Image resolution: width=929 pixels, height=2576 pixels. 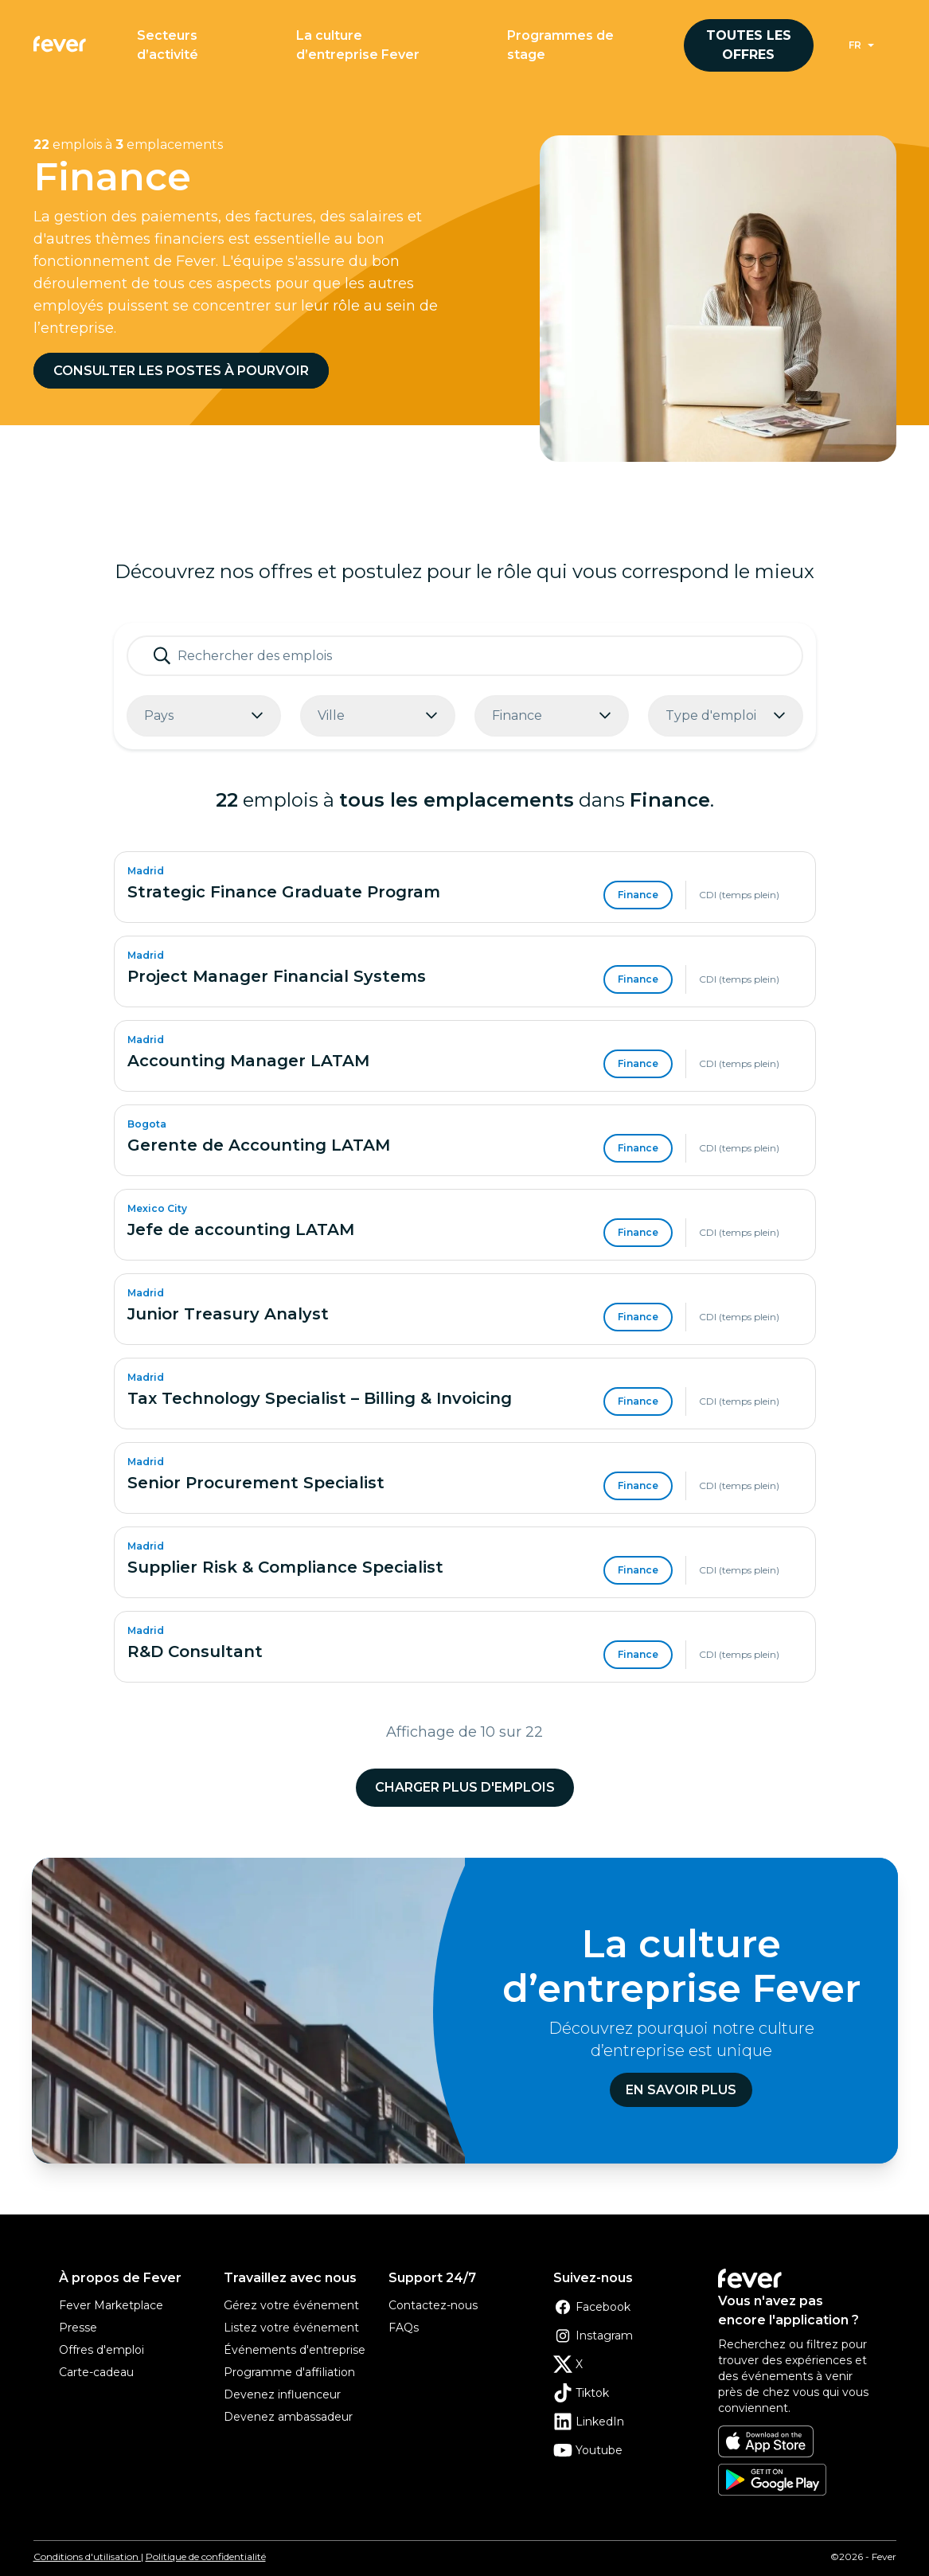 What do you see at coordinates (591, 2306) in the screenshot?
I see `Facebook` at bounding box center [591, 2306].